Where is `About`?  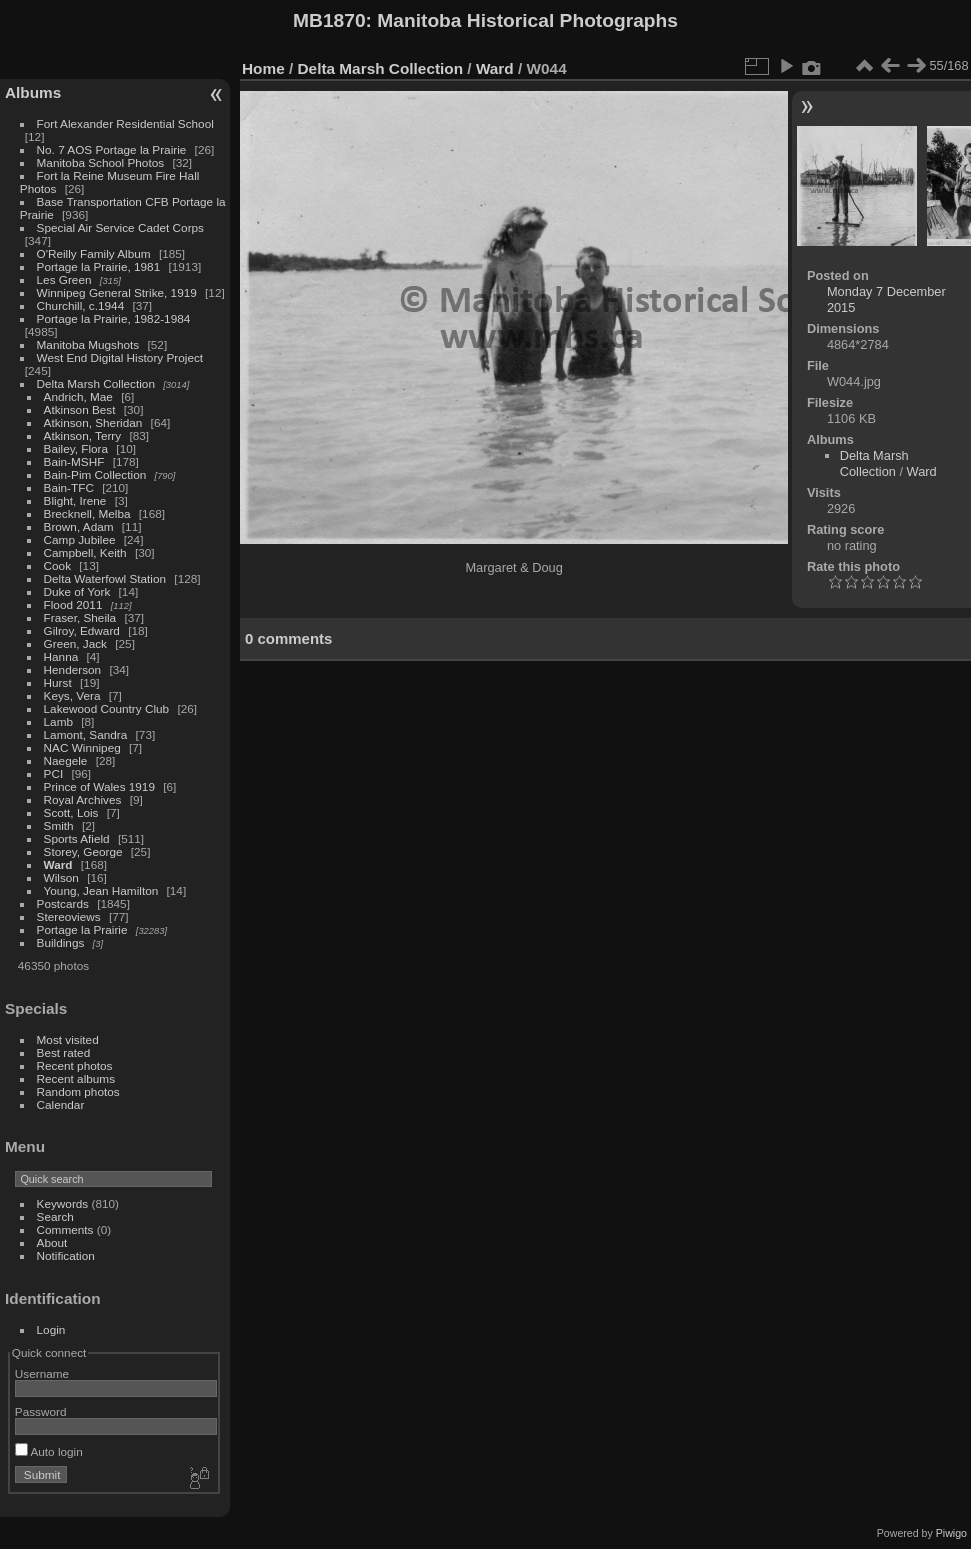
About is located at coordinates (52, 1242).